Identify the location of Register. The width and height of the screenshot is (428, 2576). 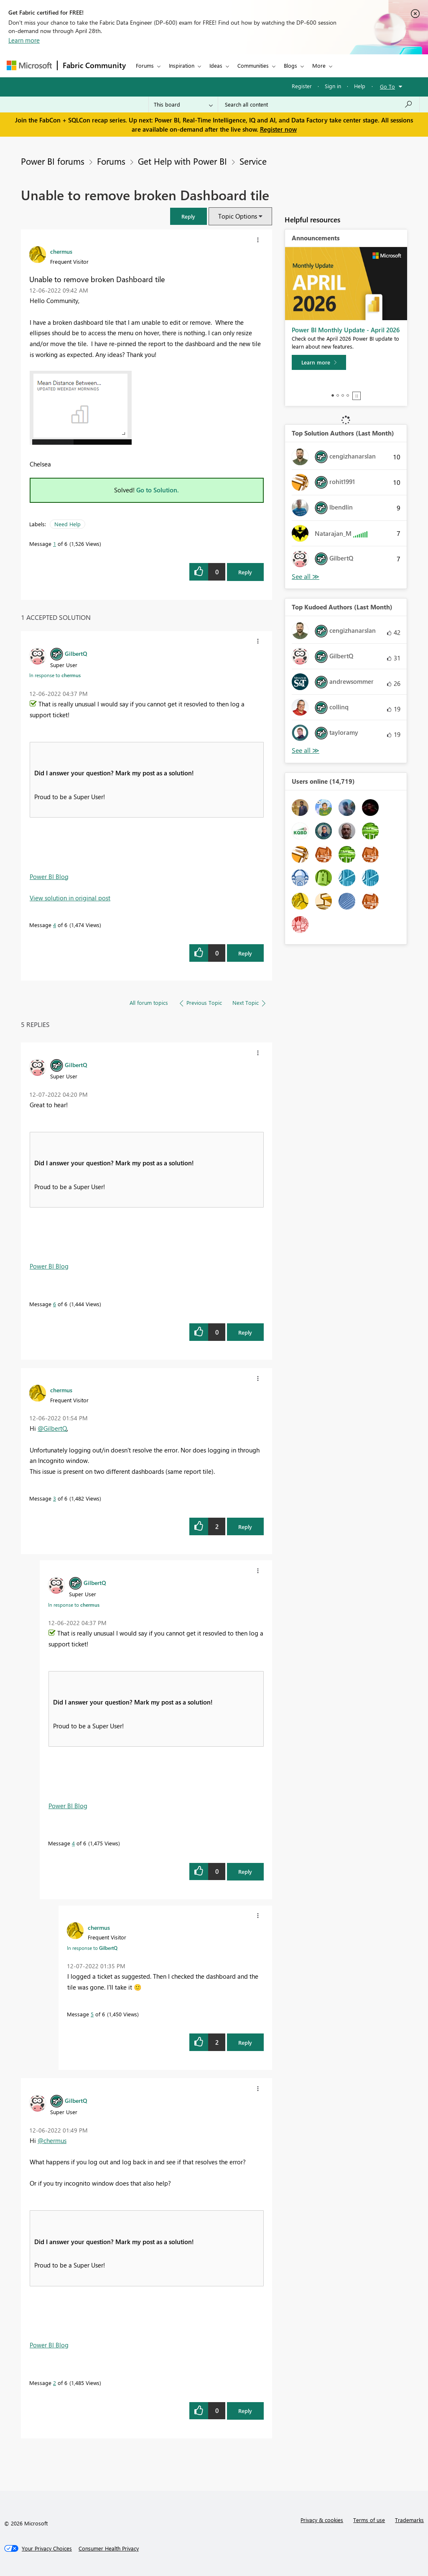
(302, 85).